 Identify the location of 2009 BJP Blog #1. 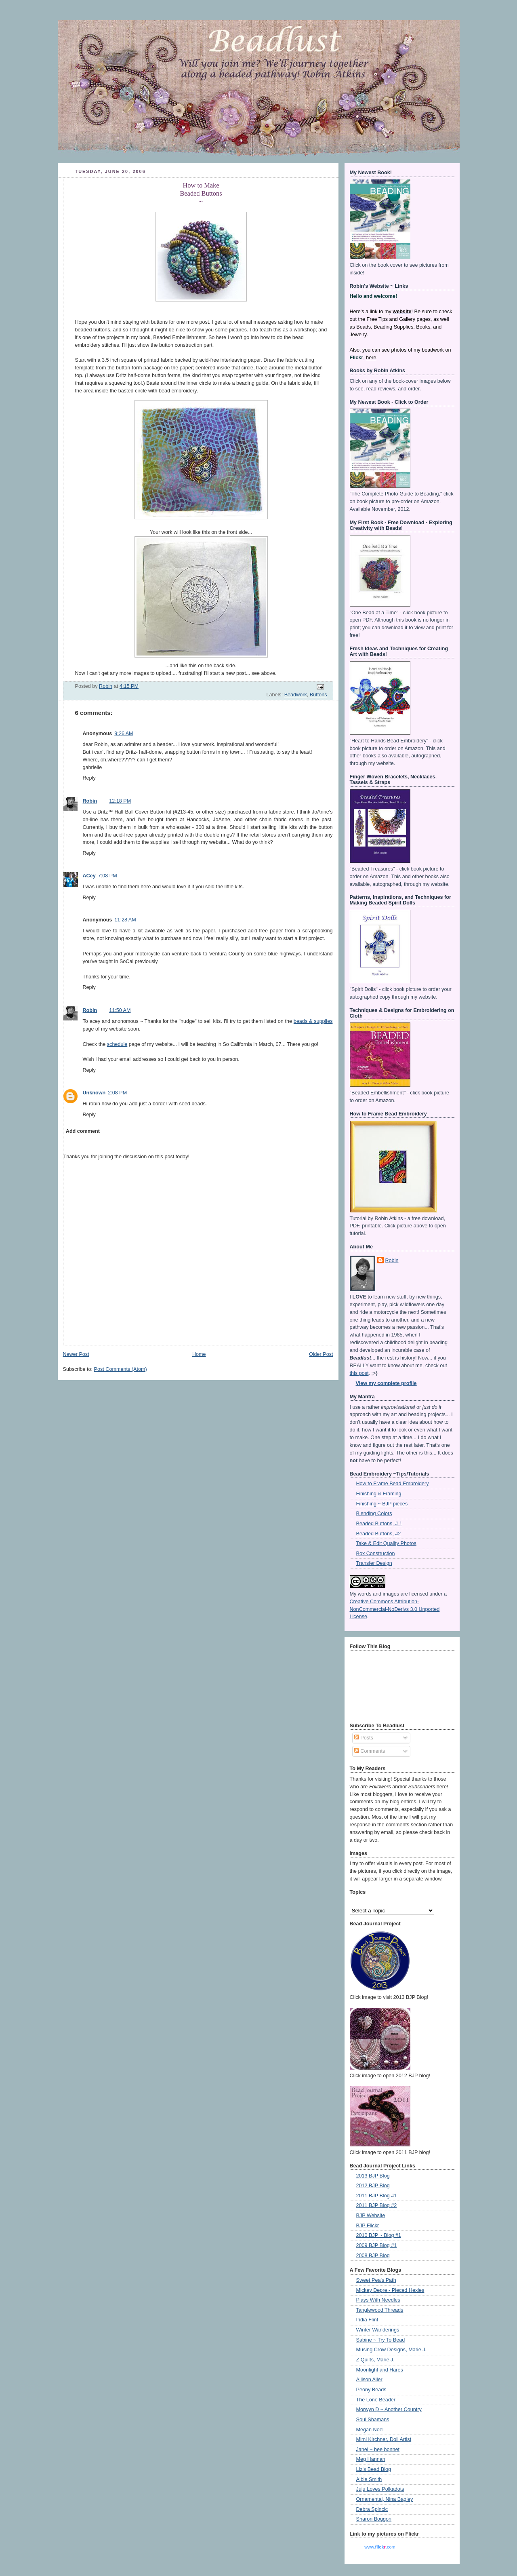
(376, 2245).